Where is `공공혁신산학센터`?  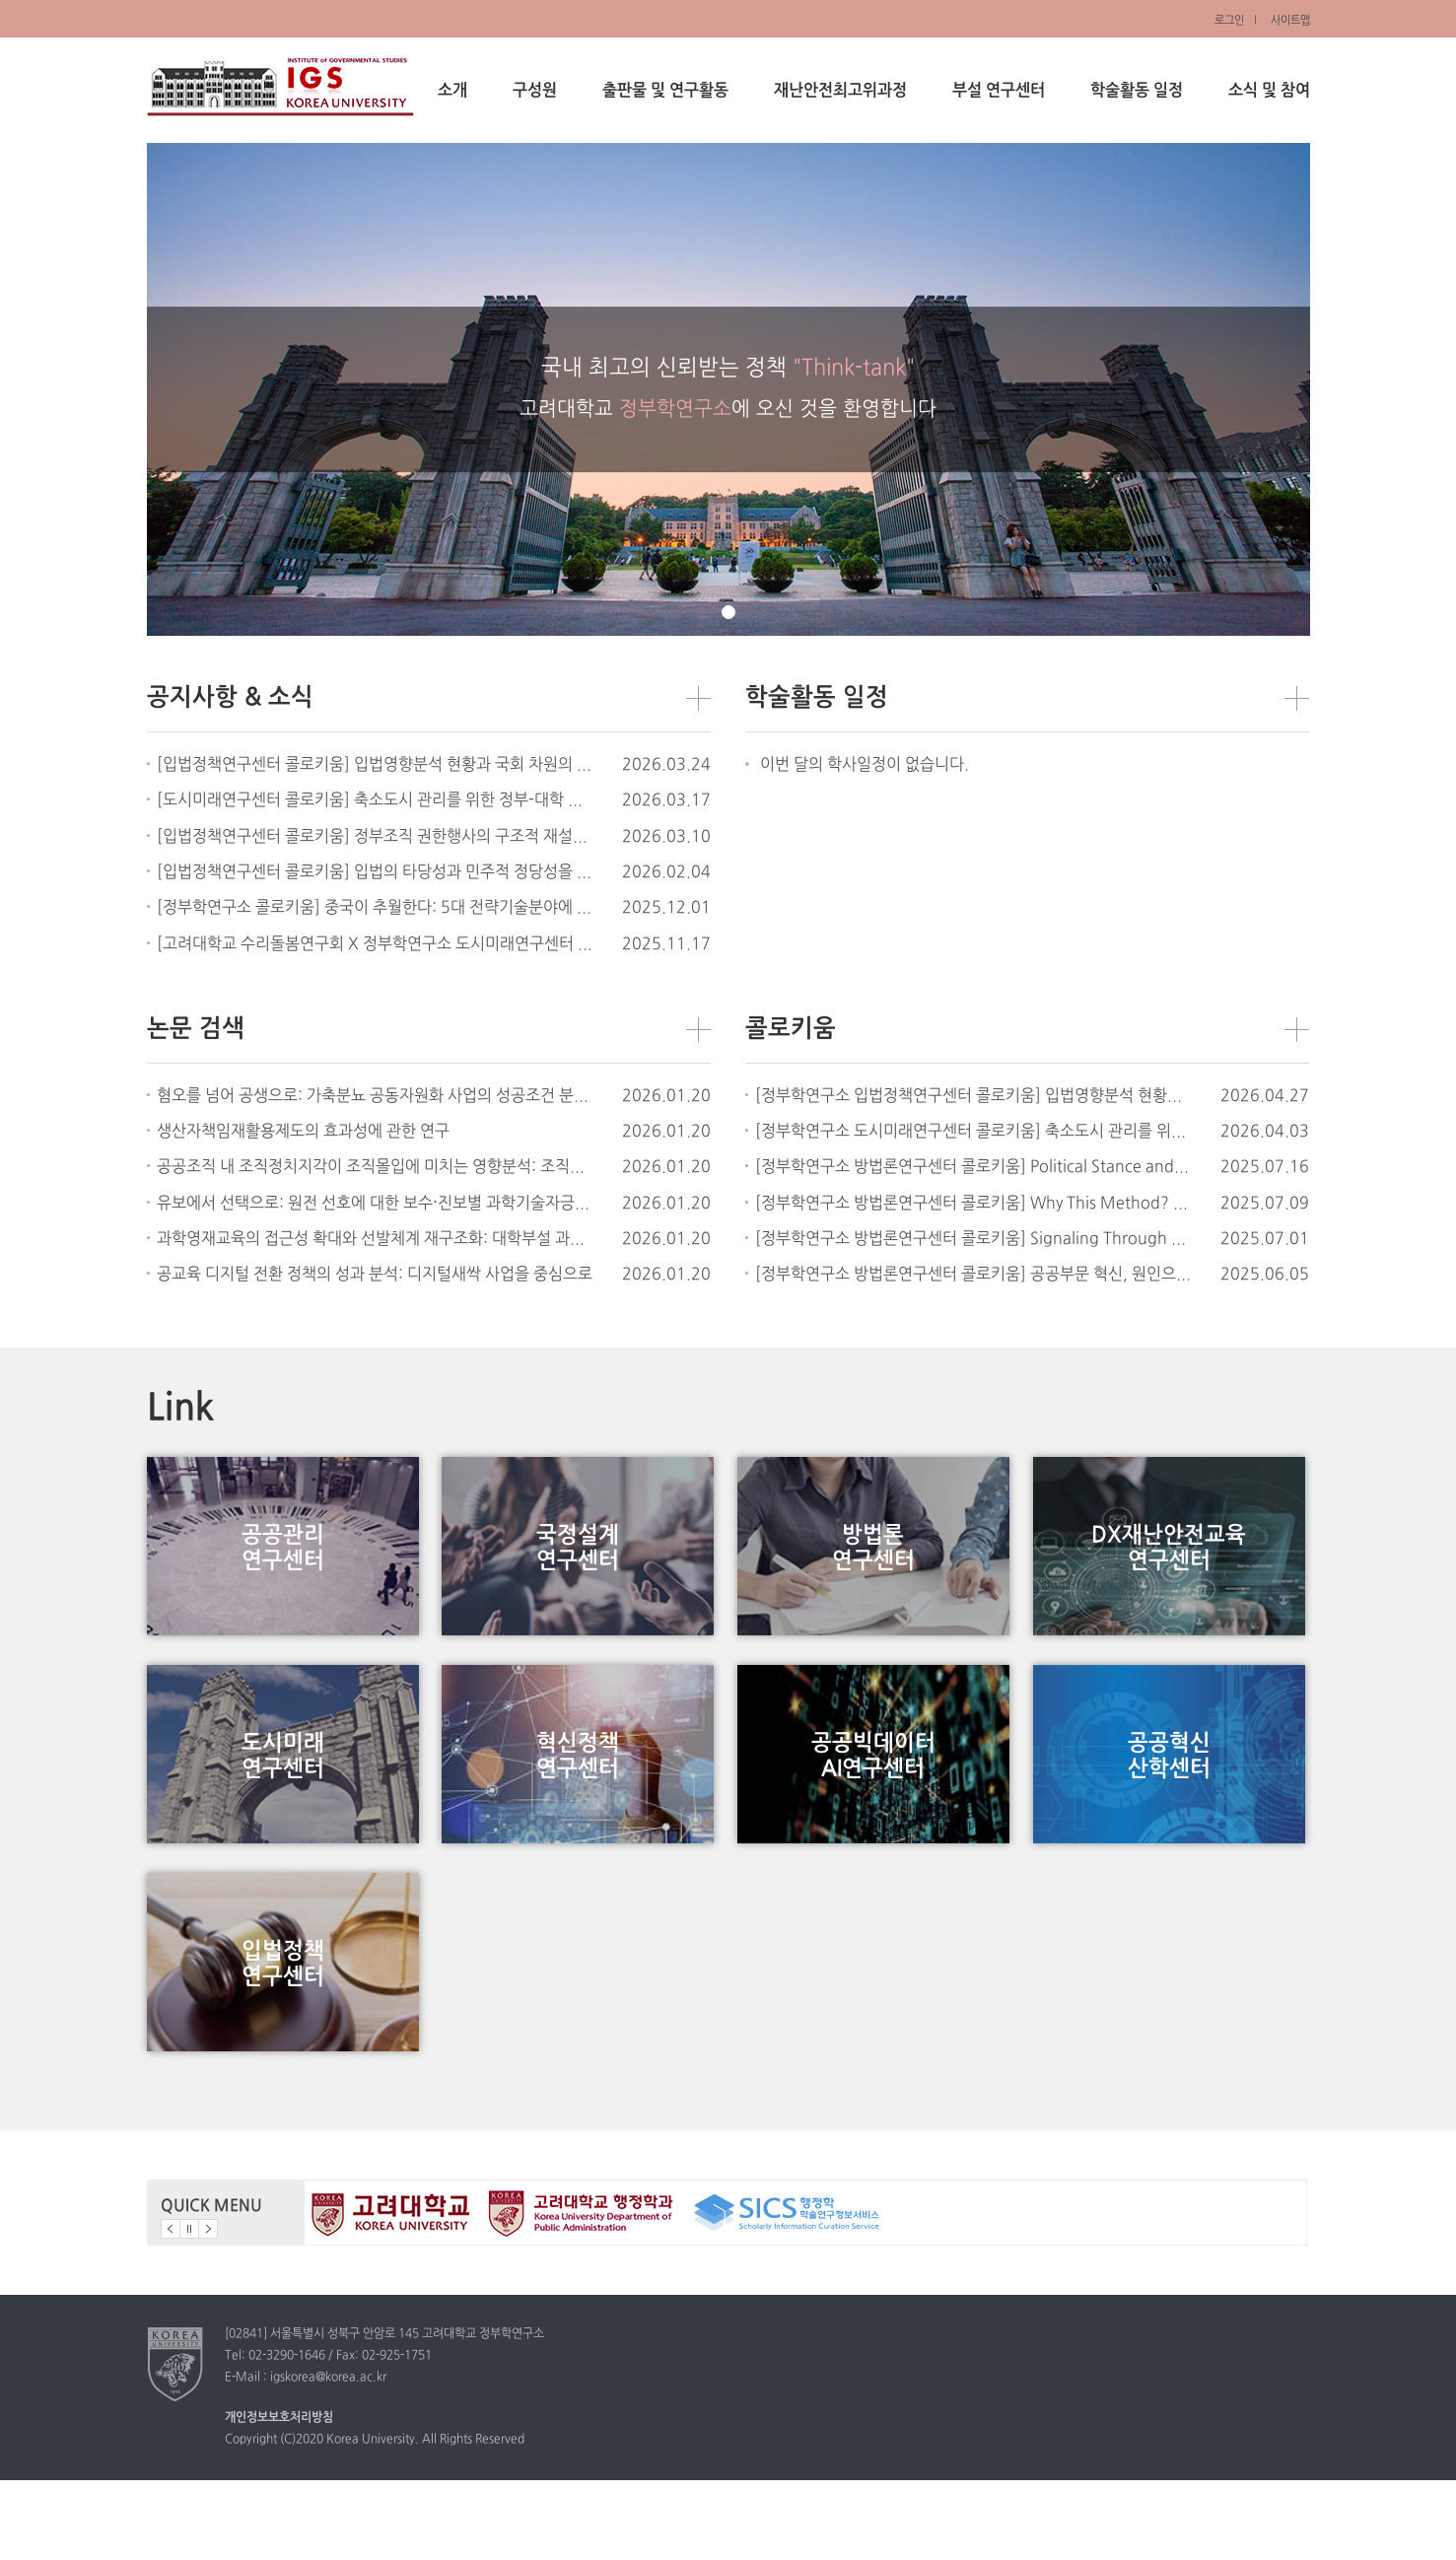
공공혁신산학센터 is located at coordinates (1169, 1795).